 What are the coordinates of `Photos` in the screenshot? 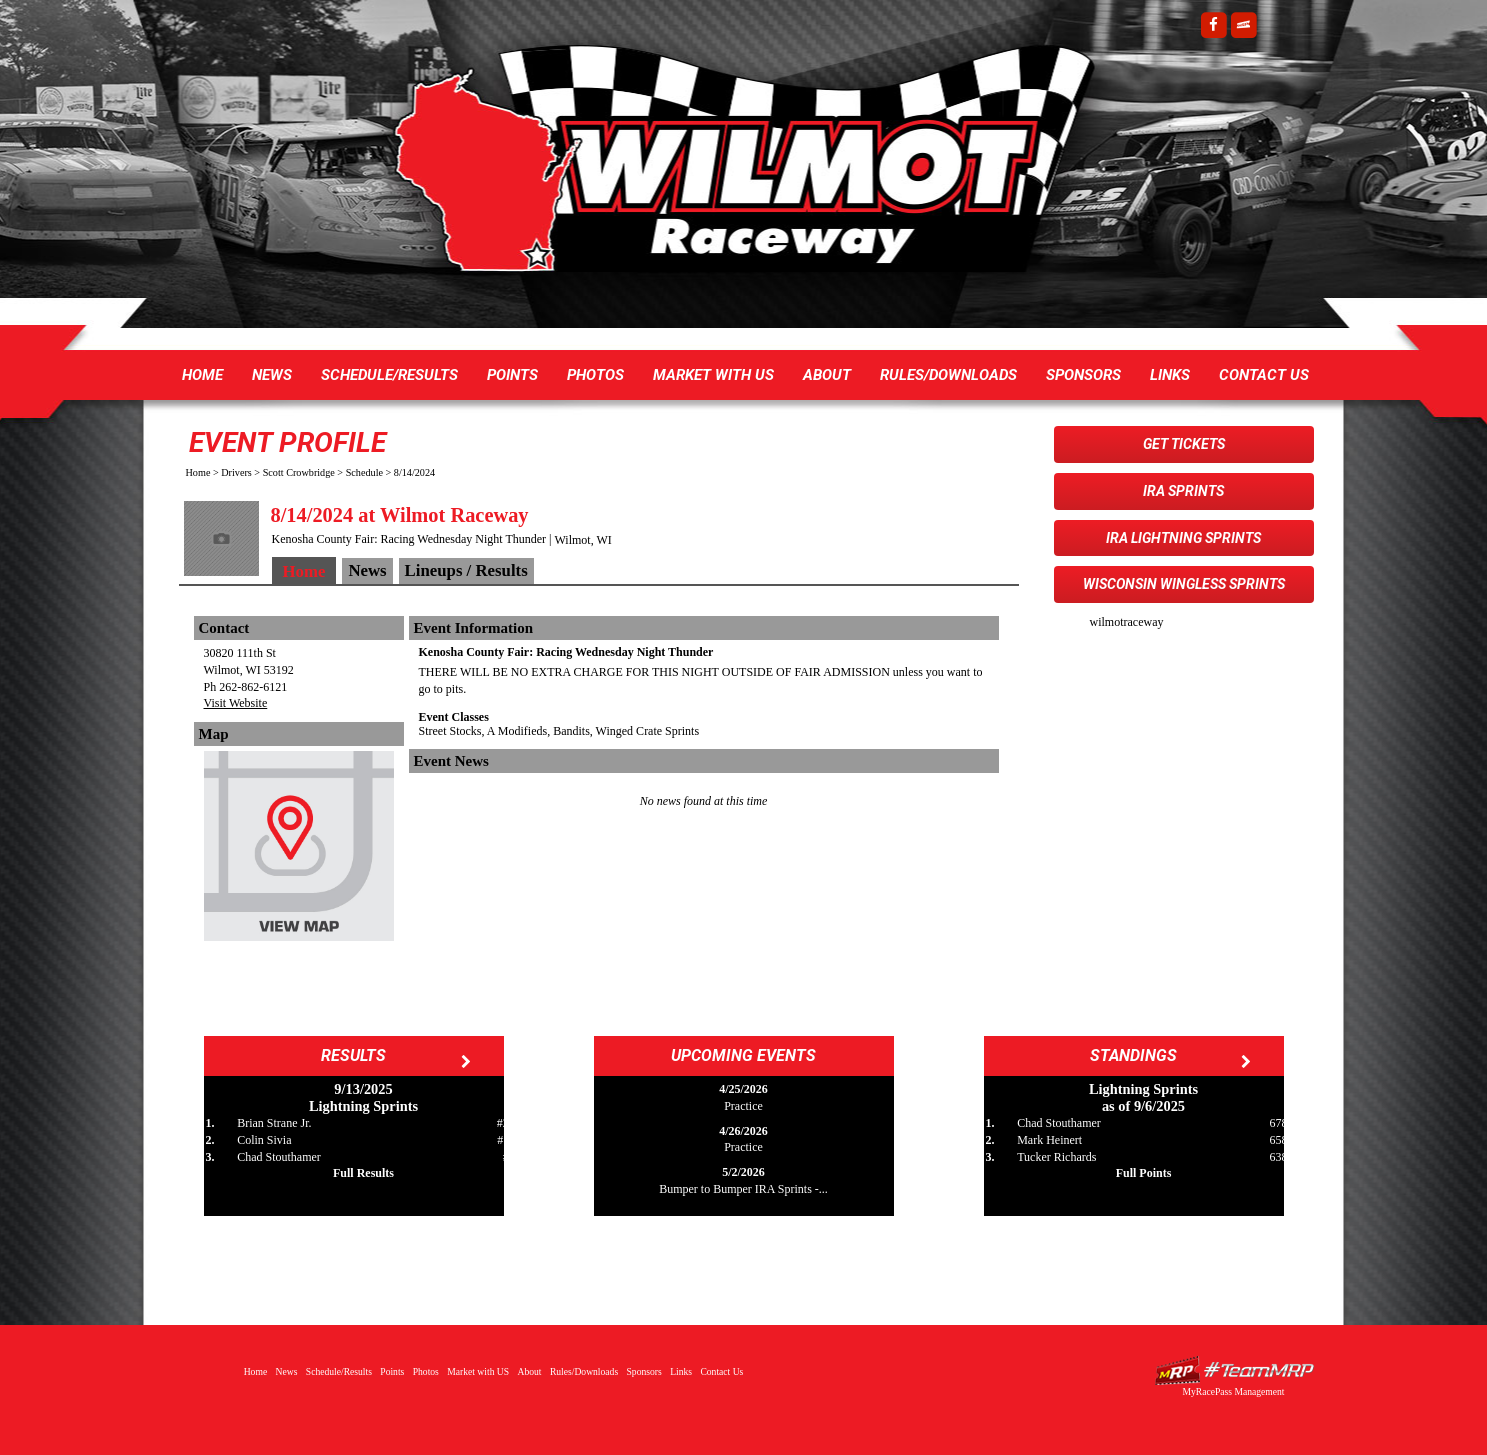 It's located at (595, 375).